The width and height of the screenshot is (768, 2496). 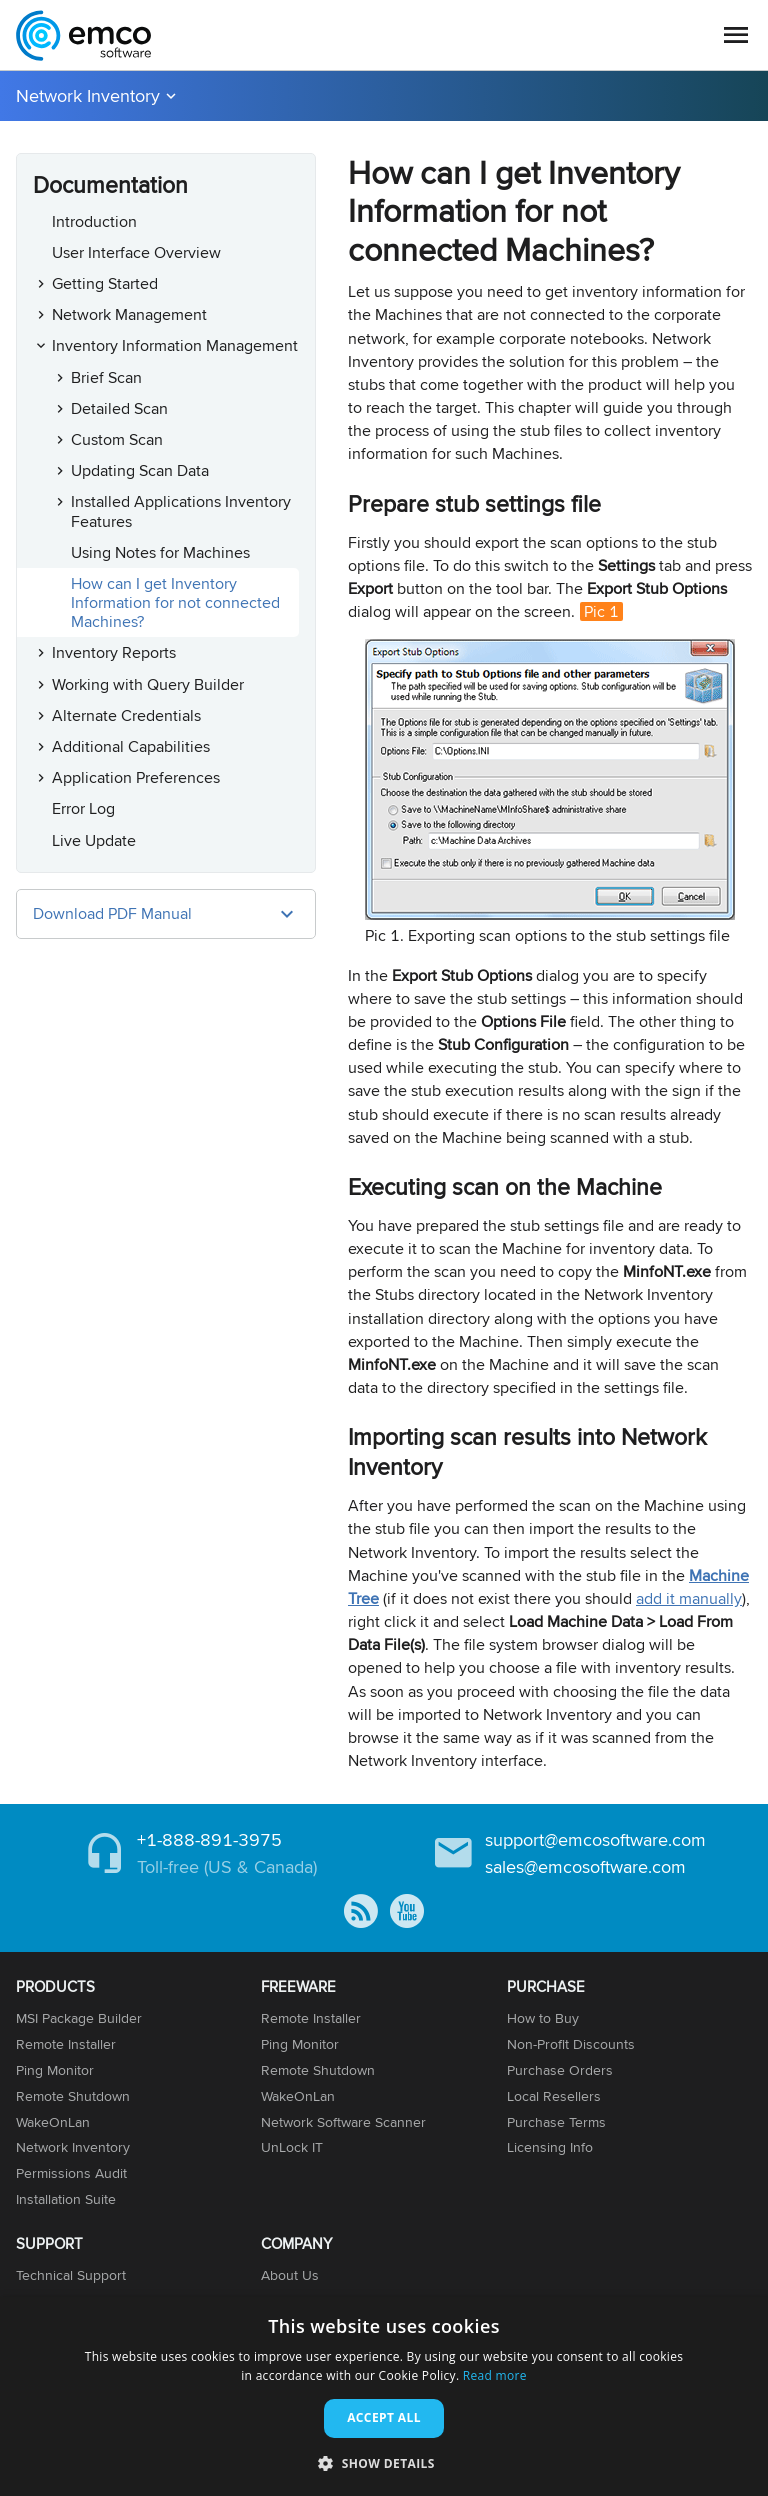 What do you see at coordinates (105, 283) in the screenshot?
I see `Getting Started` at bounding box center [105, 283].